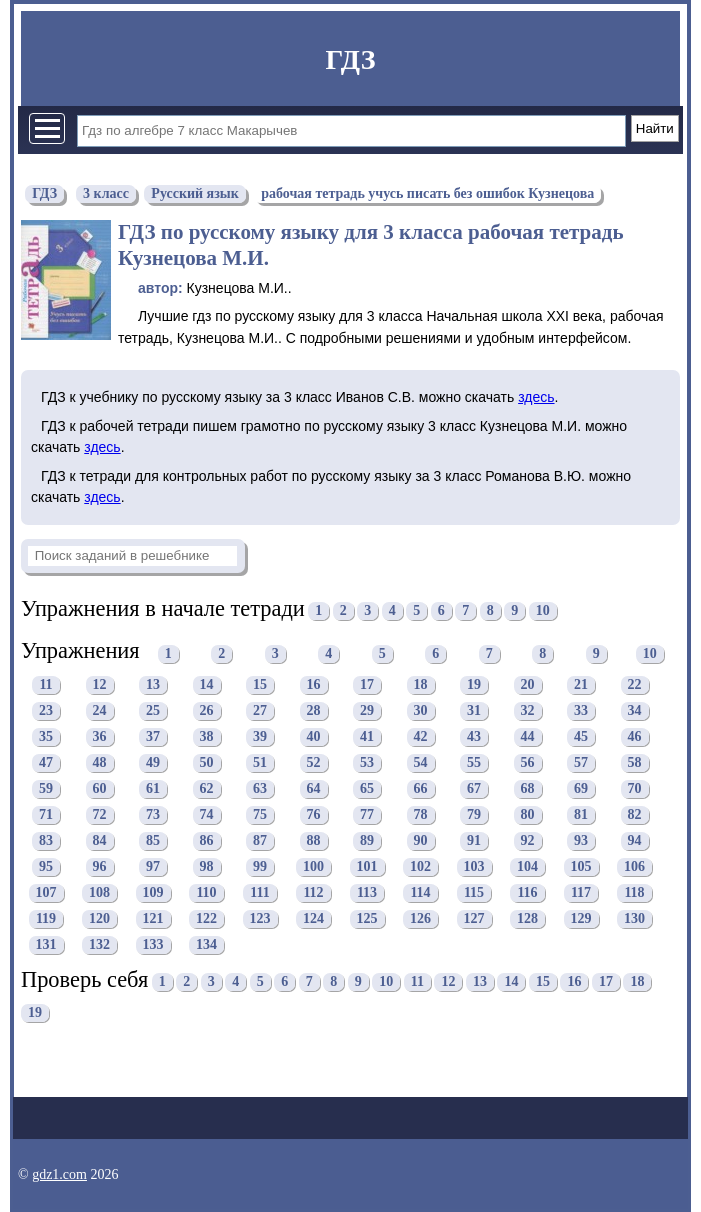 The height and width of the screenshot is (1212, 701). What do you see at coordinates (367, 788) in the screenshot?
I see `65` at bounding box center [367, 788].